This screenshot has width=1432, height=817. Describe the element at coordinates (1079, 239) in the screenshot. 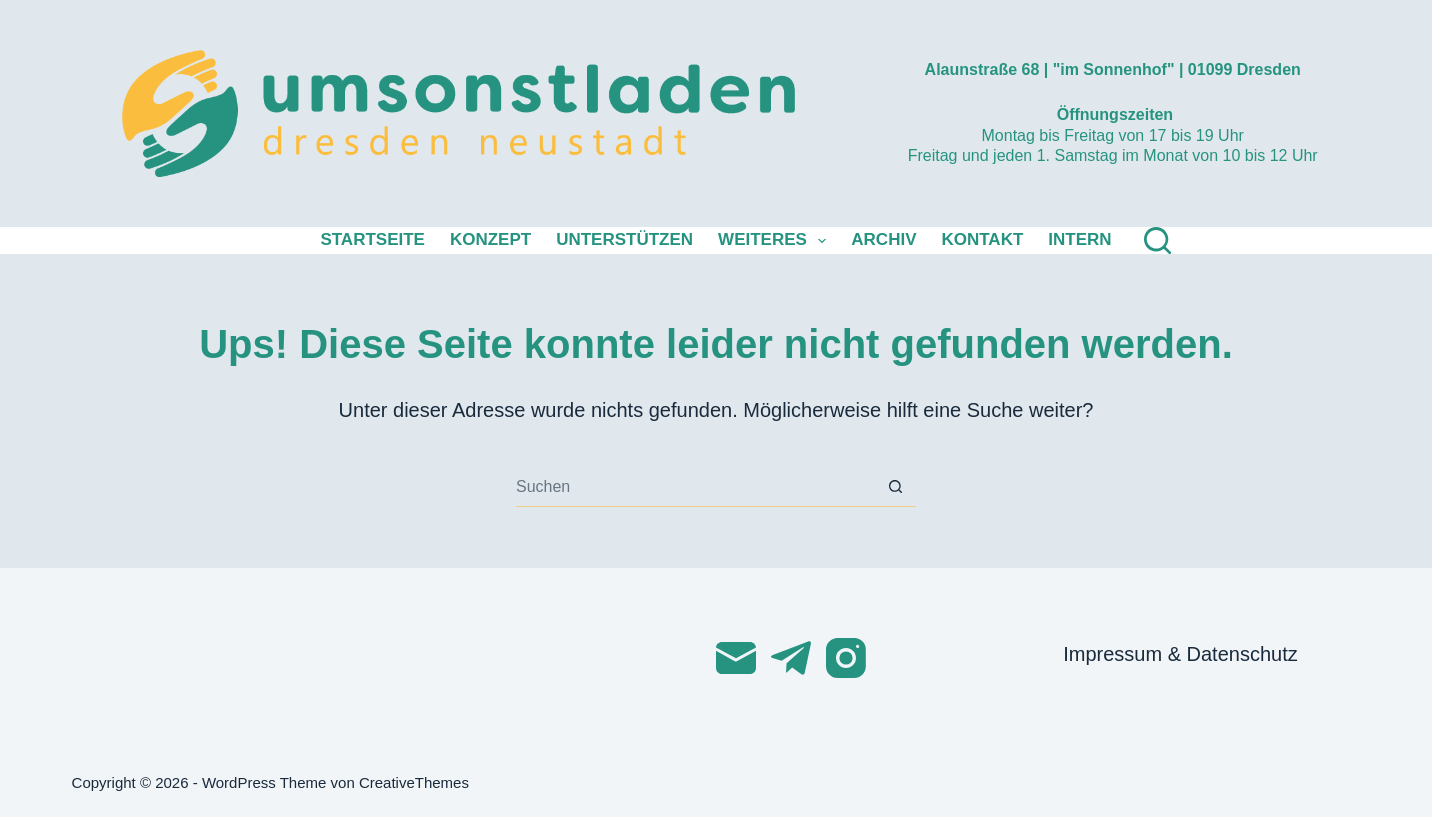

I see `Intern` at that location.